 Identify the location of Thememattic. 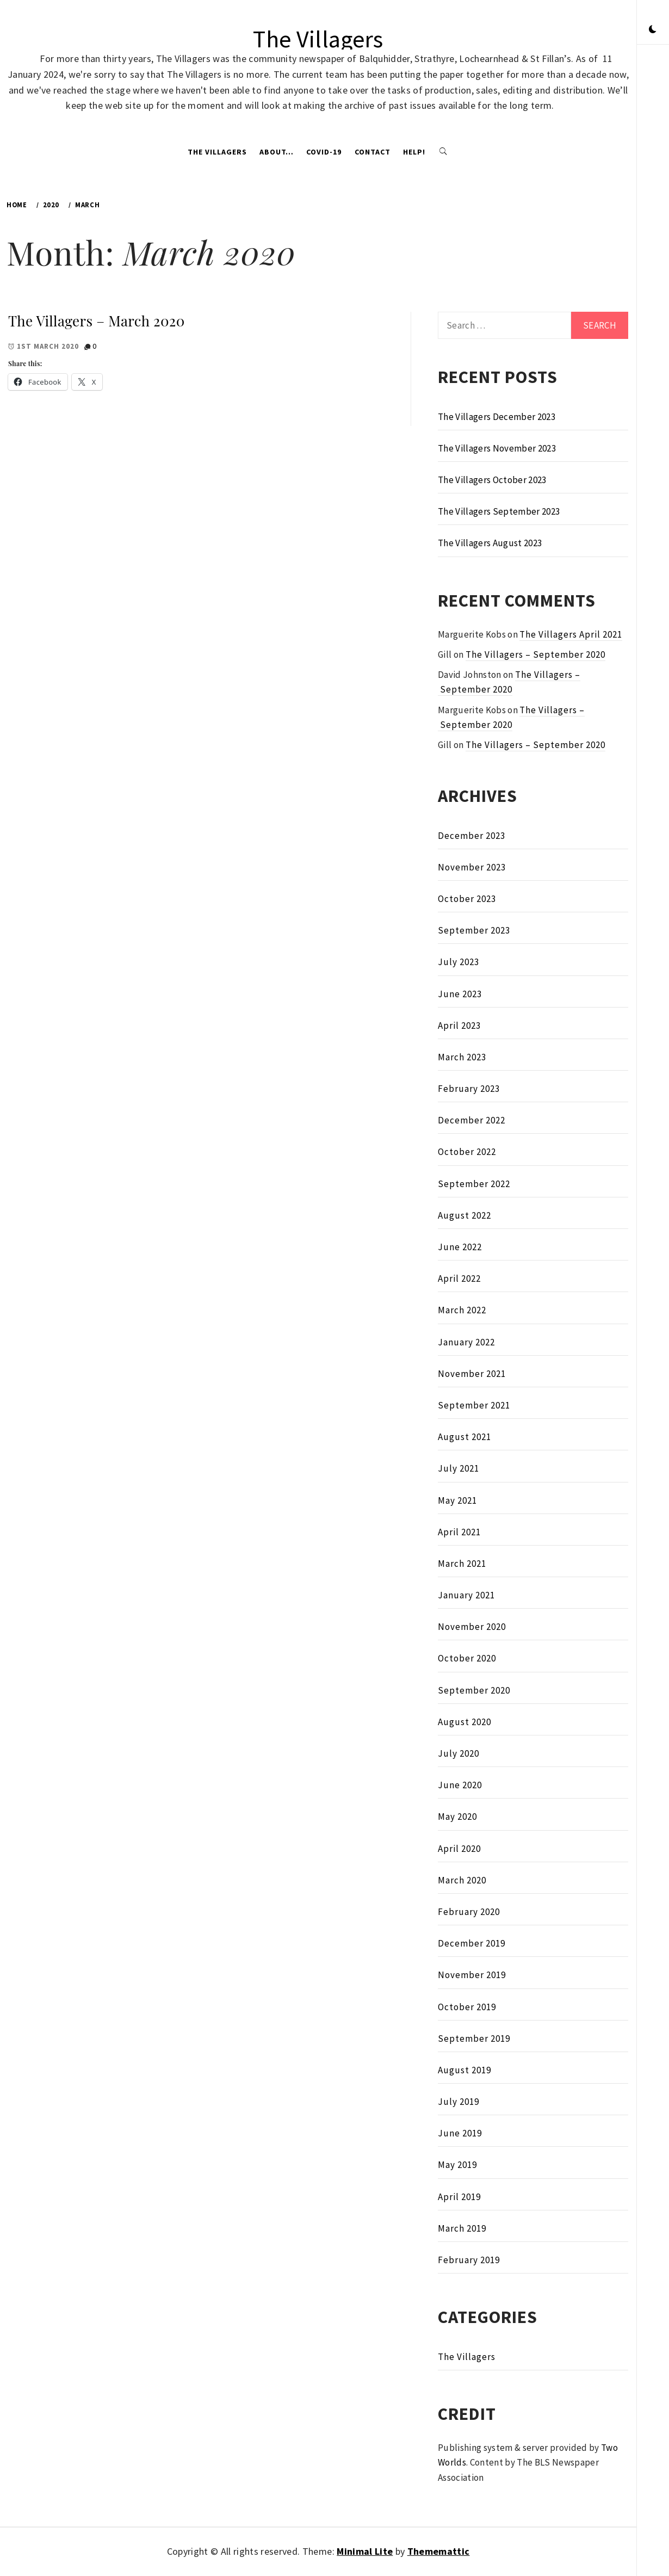
(438, 2551).